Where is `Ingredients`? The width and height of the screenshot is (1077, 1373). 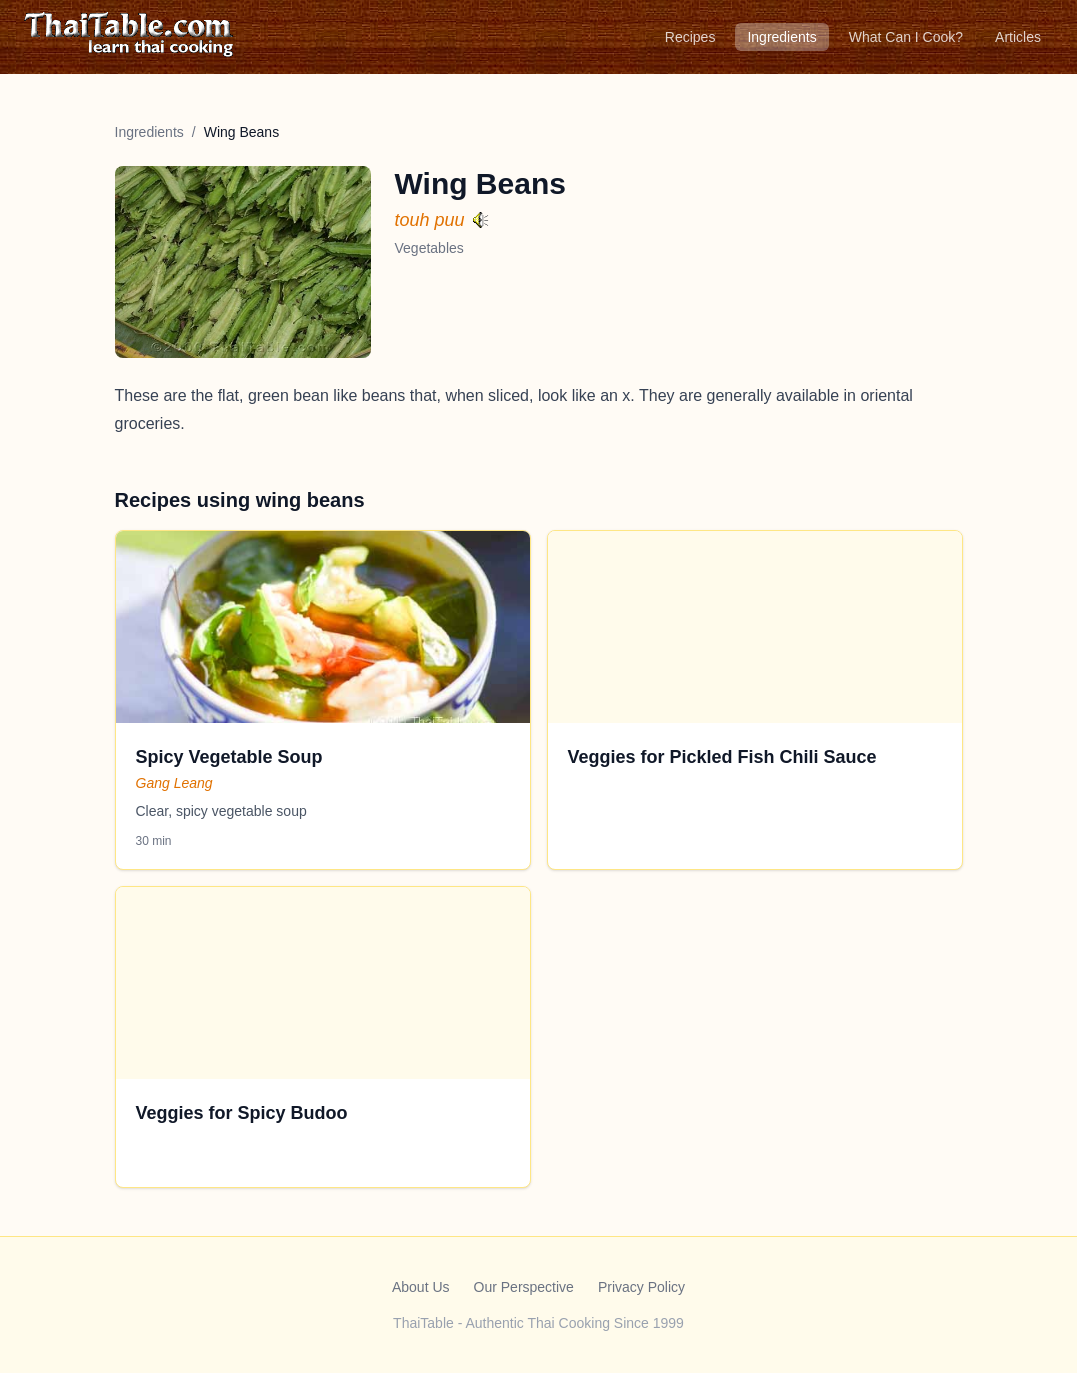
Ingredients is located at coordinates (781, 37).